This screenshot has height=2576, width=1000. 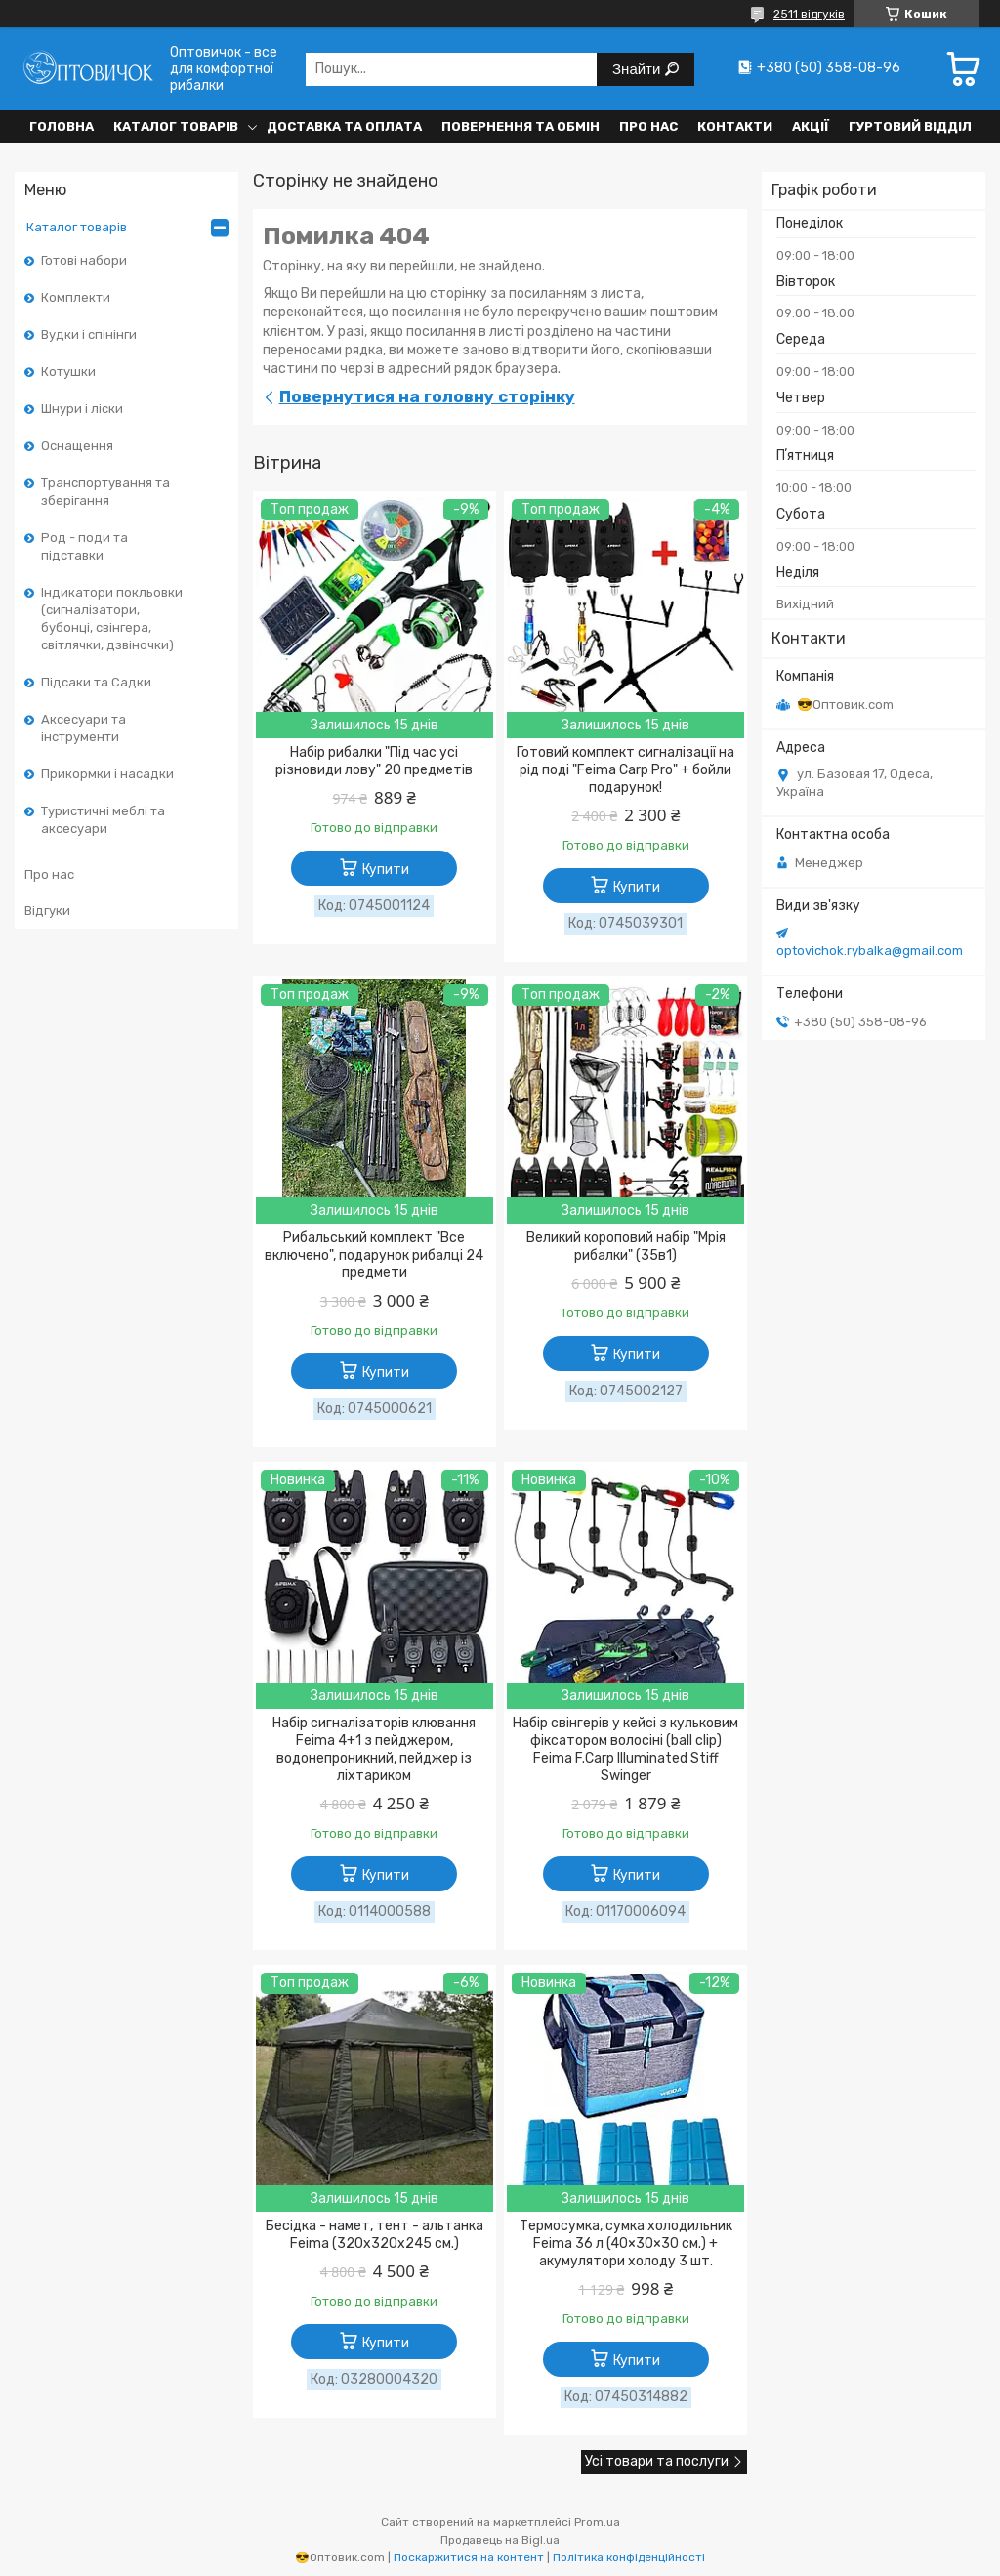 What do you see at coordinates (89, 334) in the screenshot?
I see `Вудки і спінінги` at bounding box center [89, 334].